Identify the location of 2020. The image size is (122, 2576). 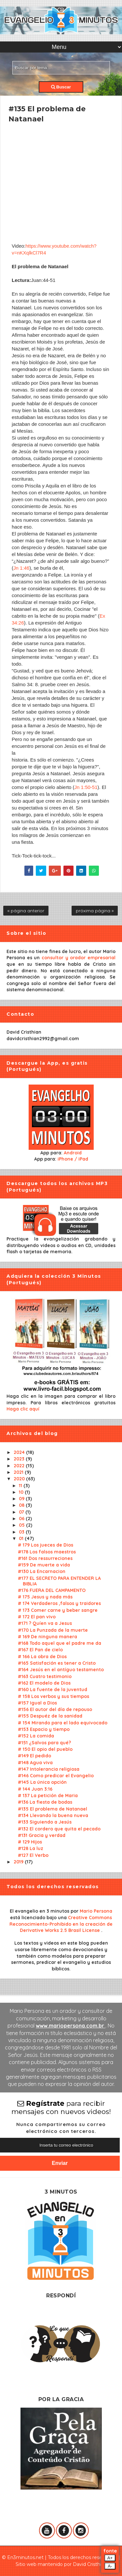
(20, 1479).